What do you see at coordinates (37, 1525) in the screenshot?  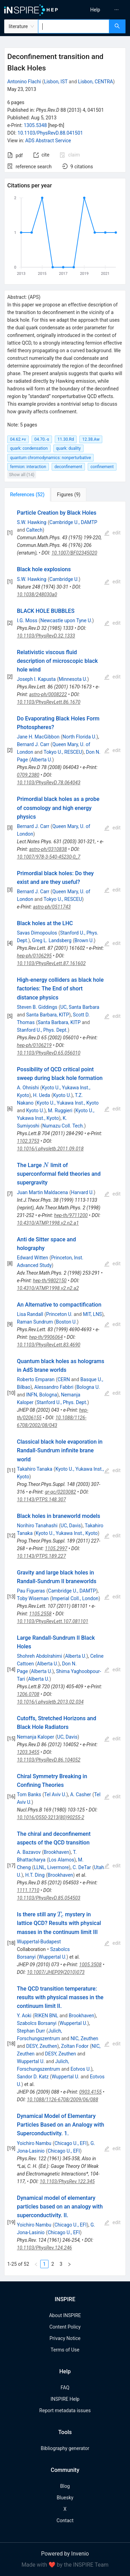 I see `Norihiro Tanahashi` at bounding box center [37, 1525].